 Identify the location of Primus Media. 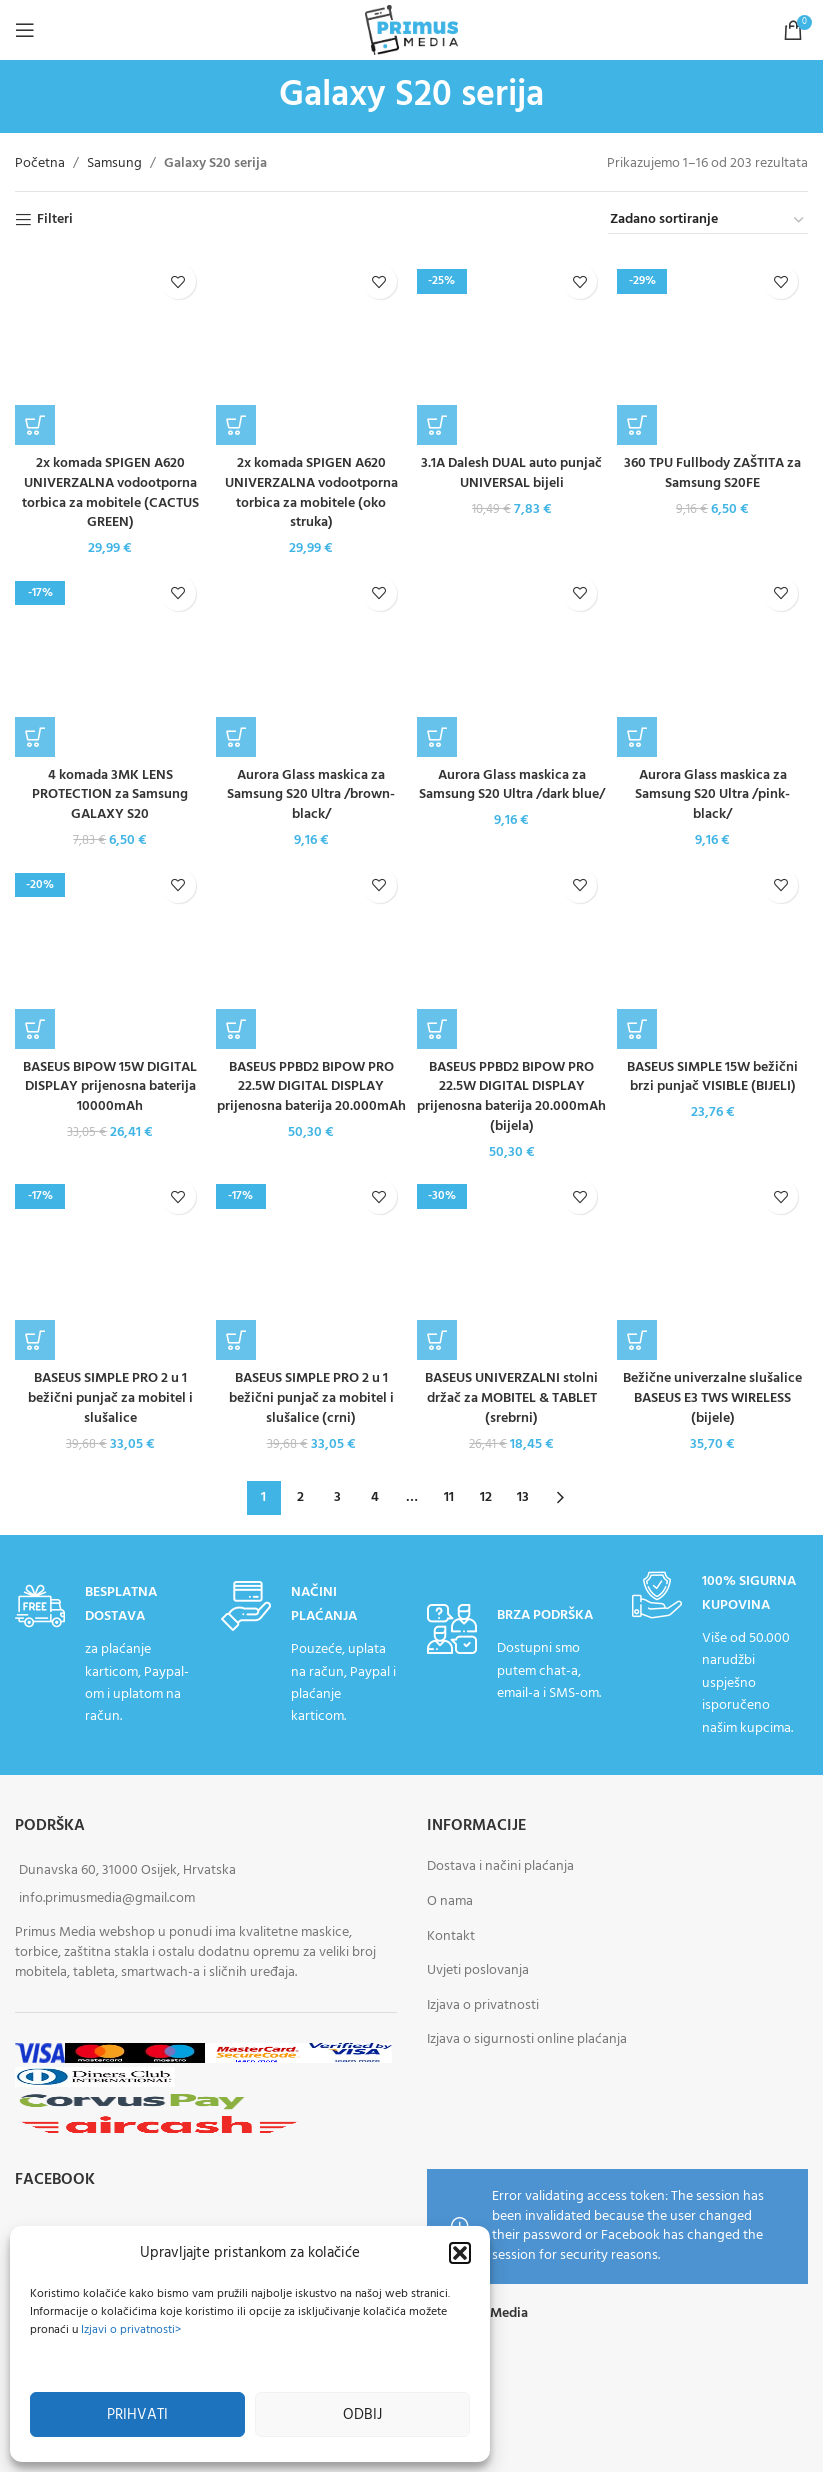
(486, 2314).